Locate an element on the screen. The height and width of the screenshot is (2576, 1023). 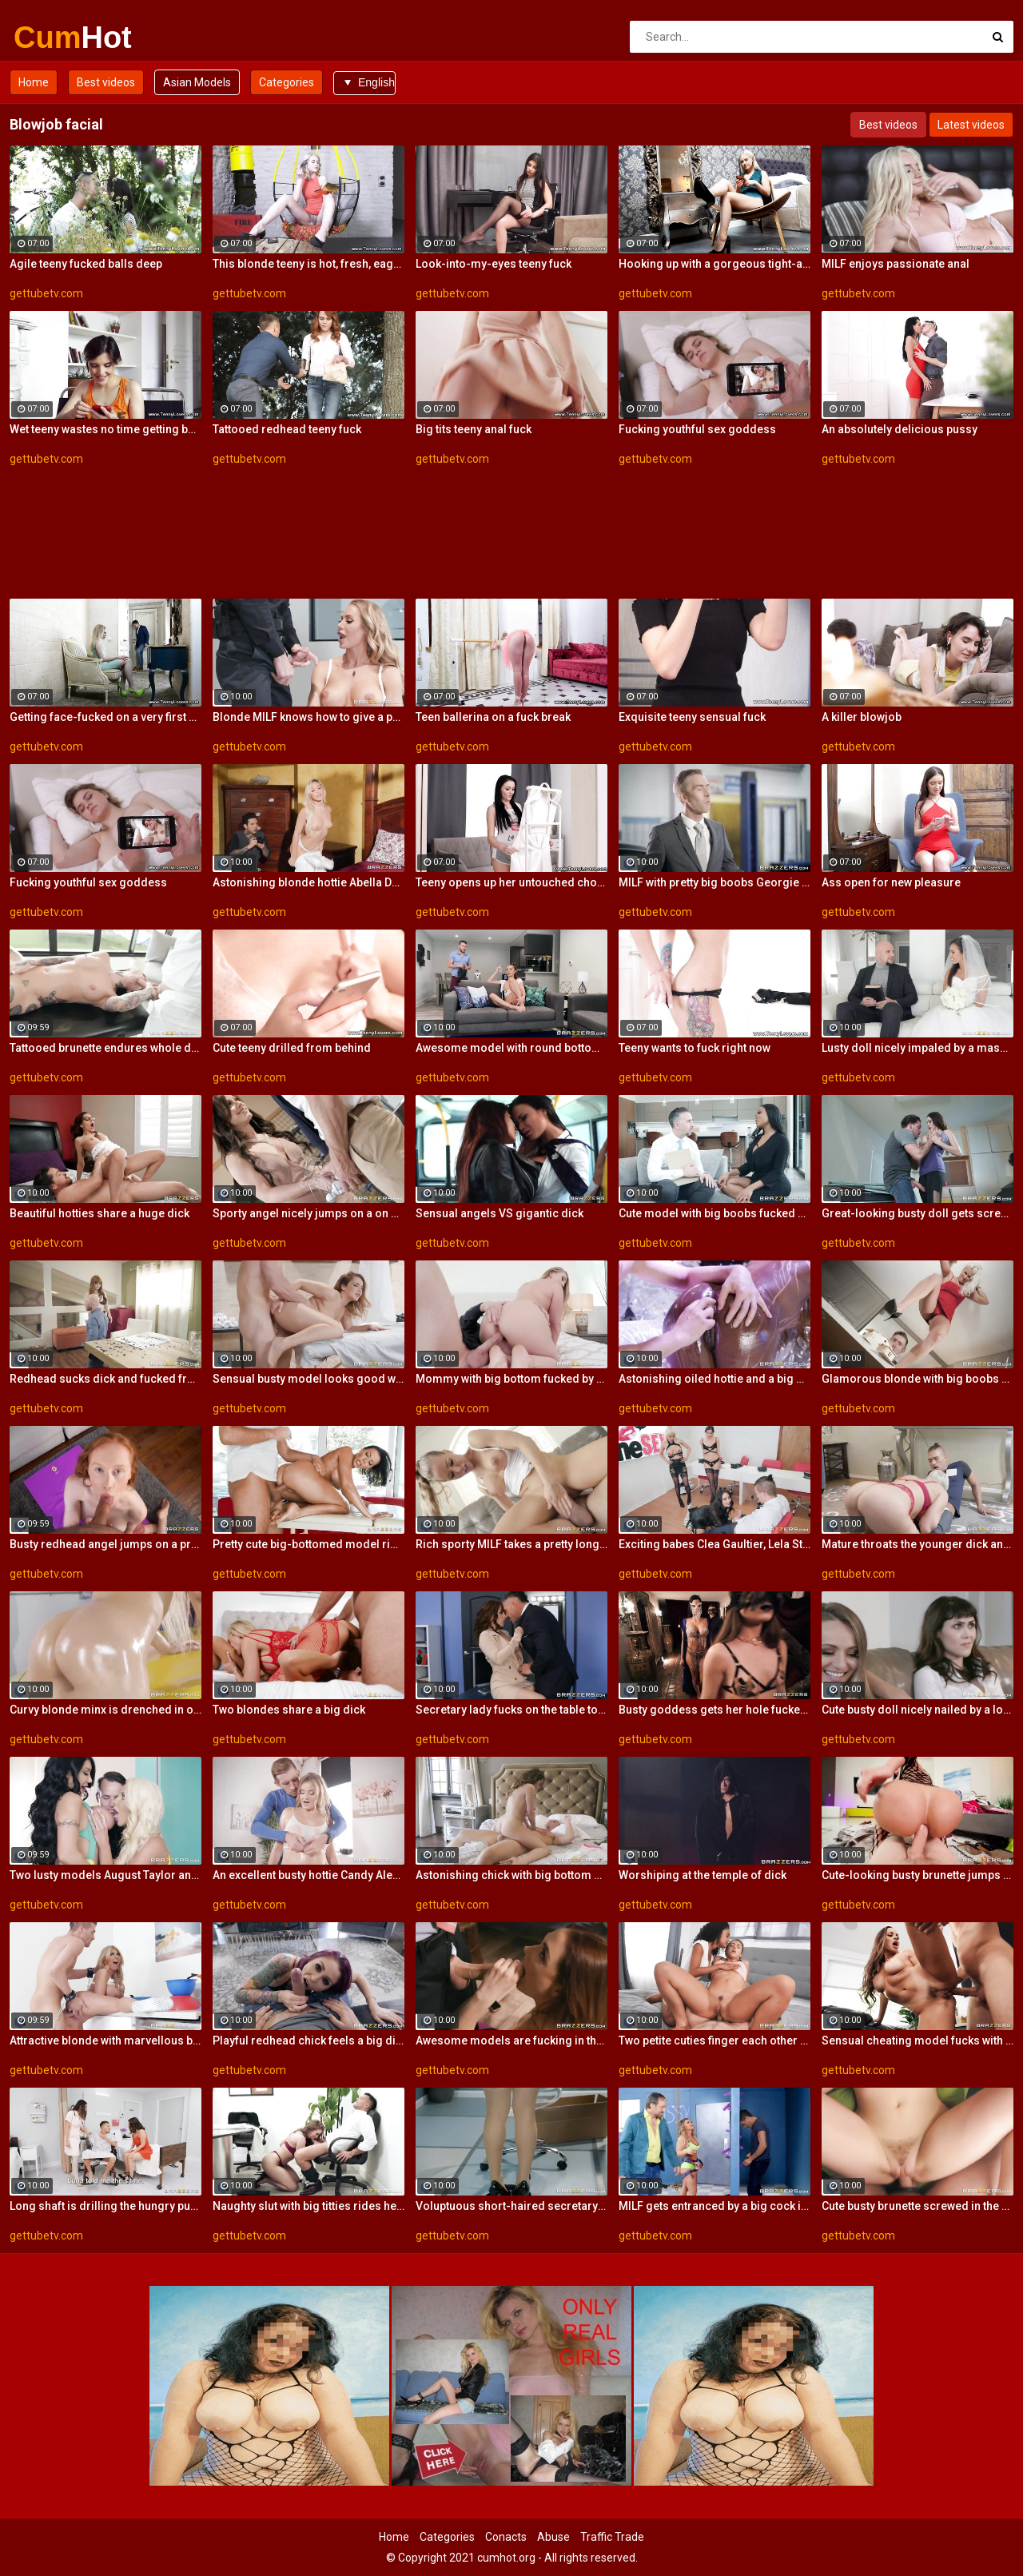
Sensual cheating model fucks with a rich biker is located at coordinates (917, 2040).